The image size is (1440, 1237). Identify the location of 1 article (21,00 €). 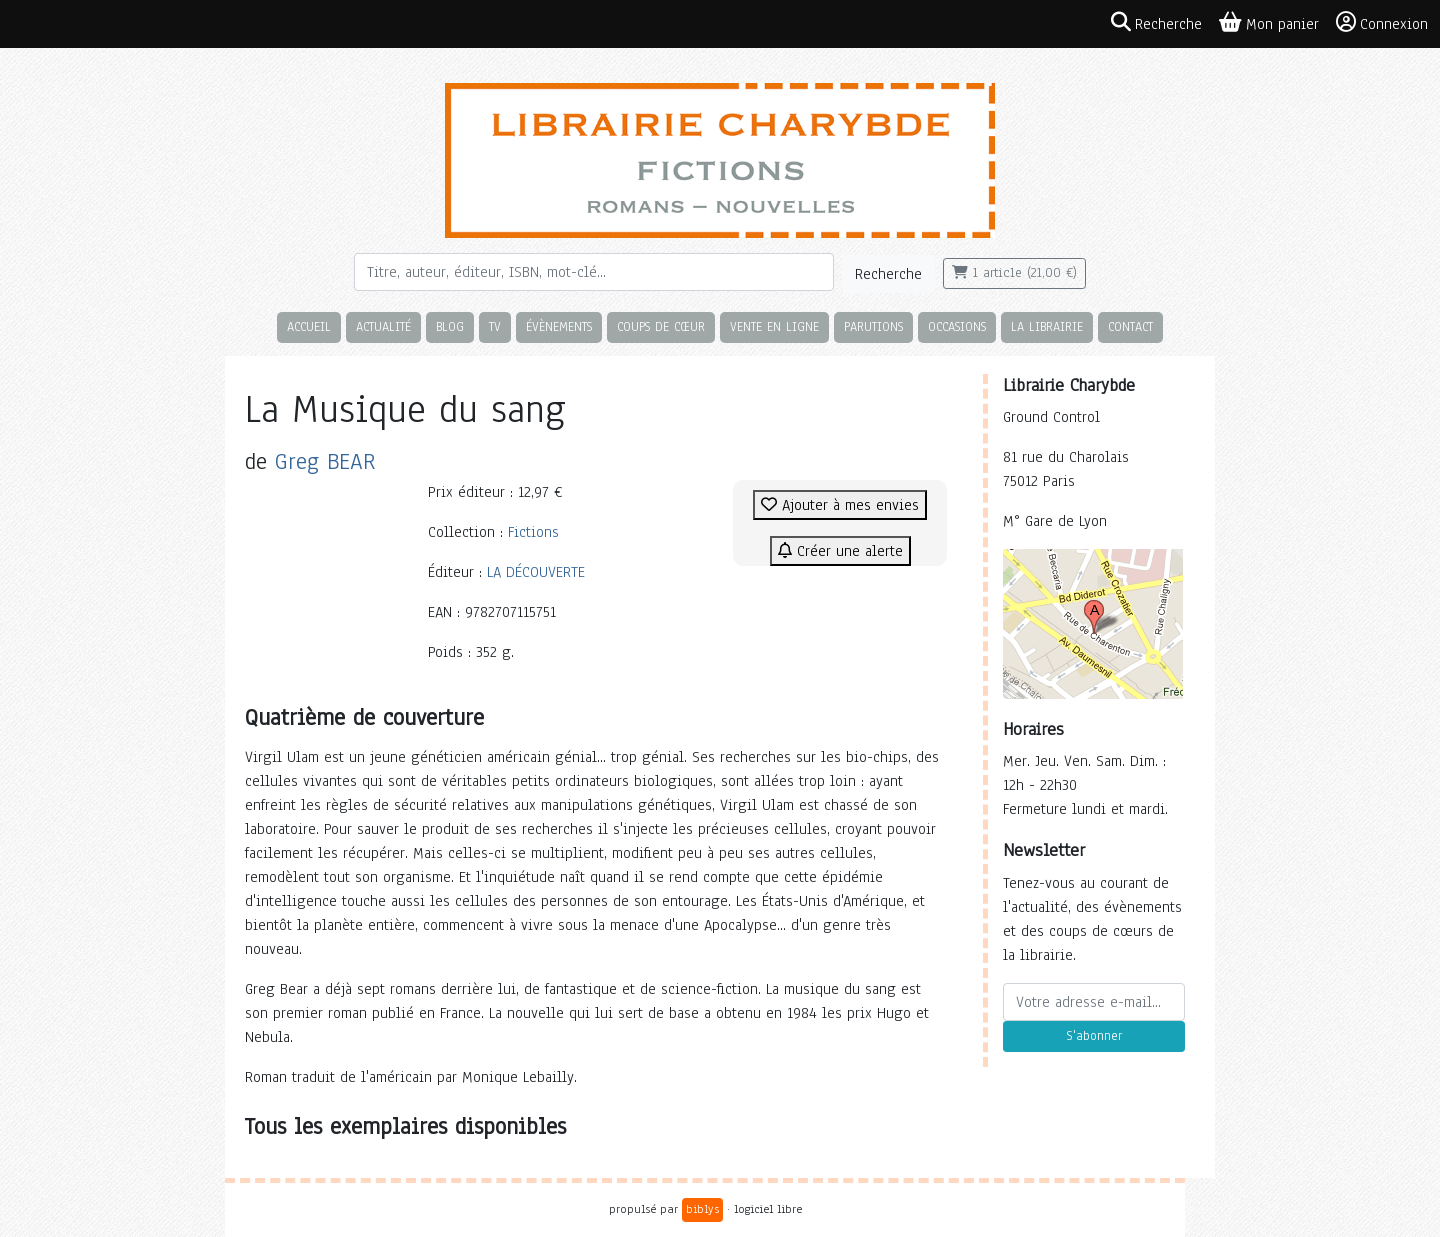
(1014, 273).